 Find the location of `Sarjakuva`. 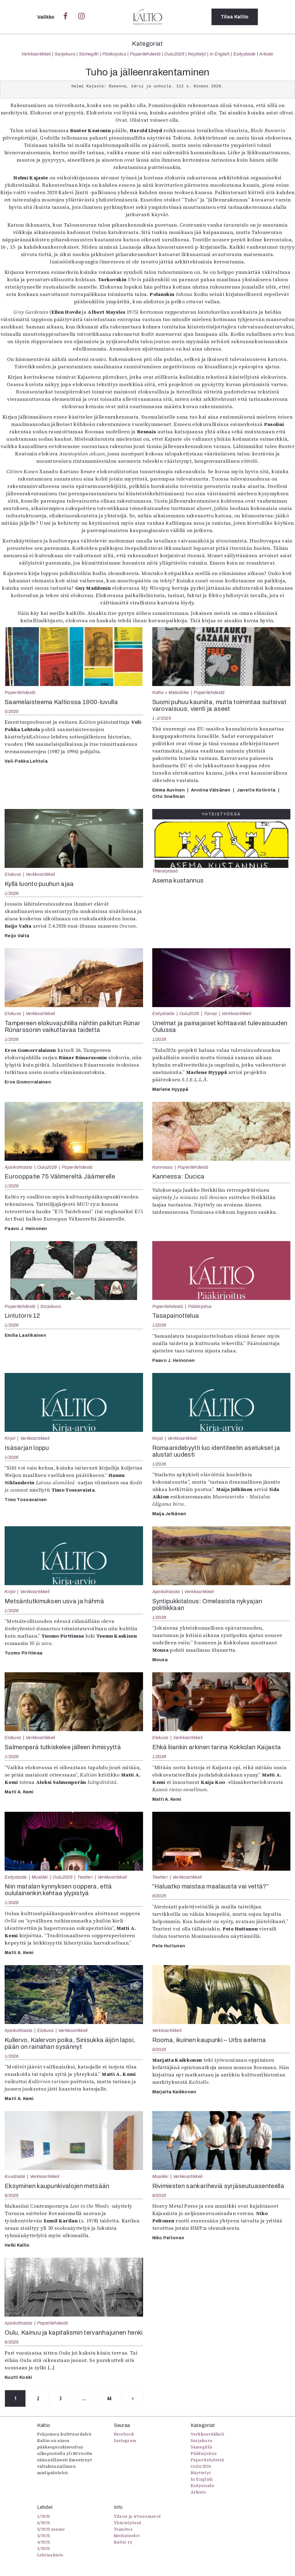

Sarjakuva is located at coordinates (65, 54).